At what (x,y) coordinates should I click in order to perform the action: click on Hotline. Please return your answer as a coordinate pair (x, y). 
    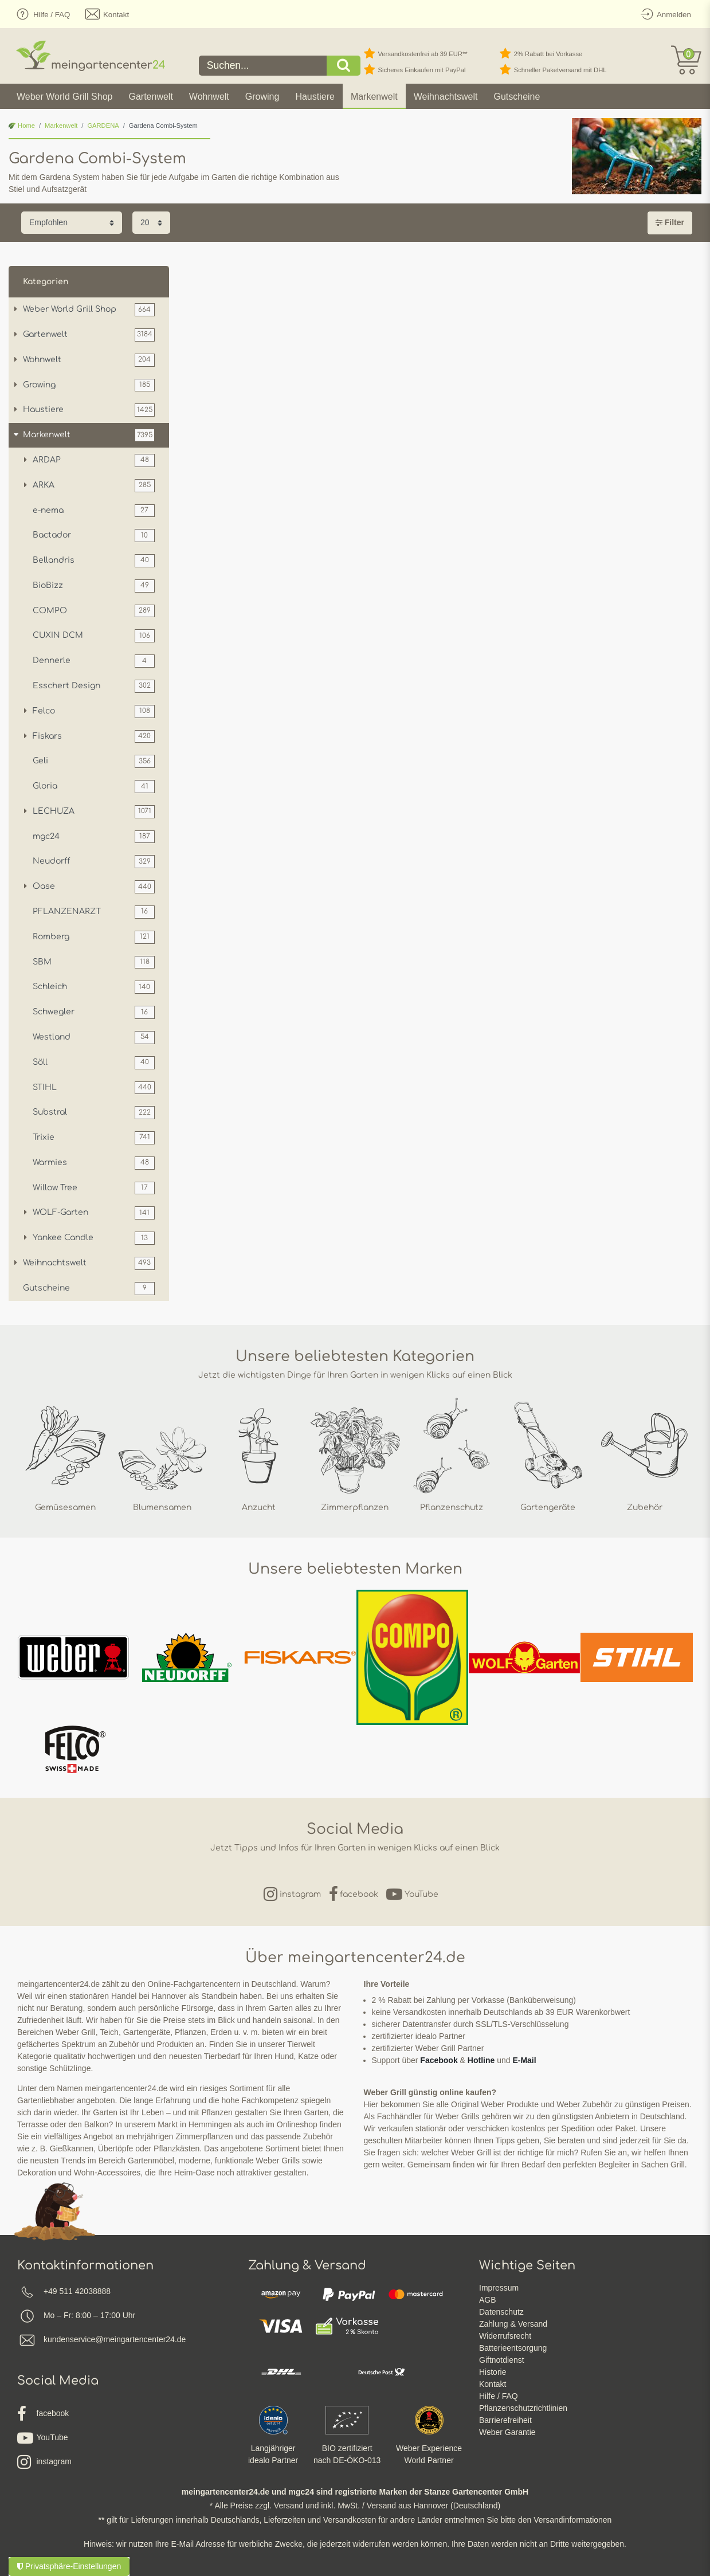
    Looking at the image, I should click on (481, 2060).